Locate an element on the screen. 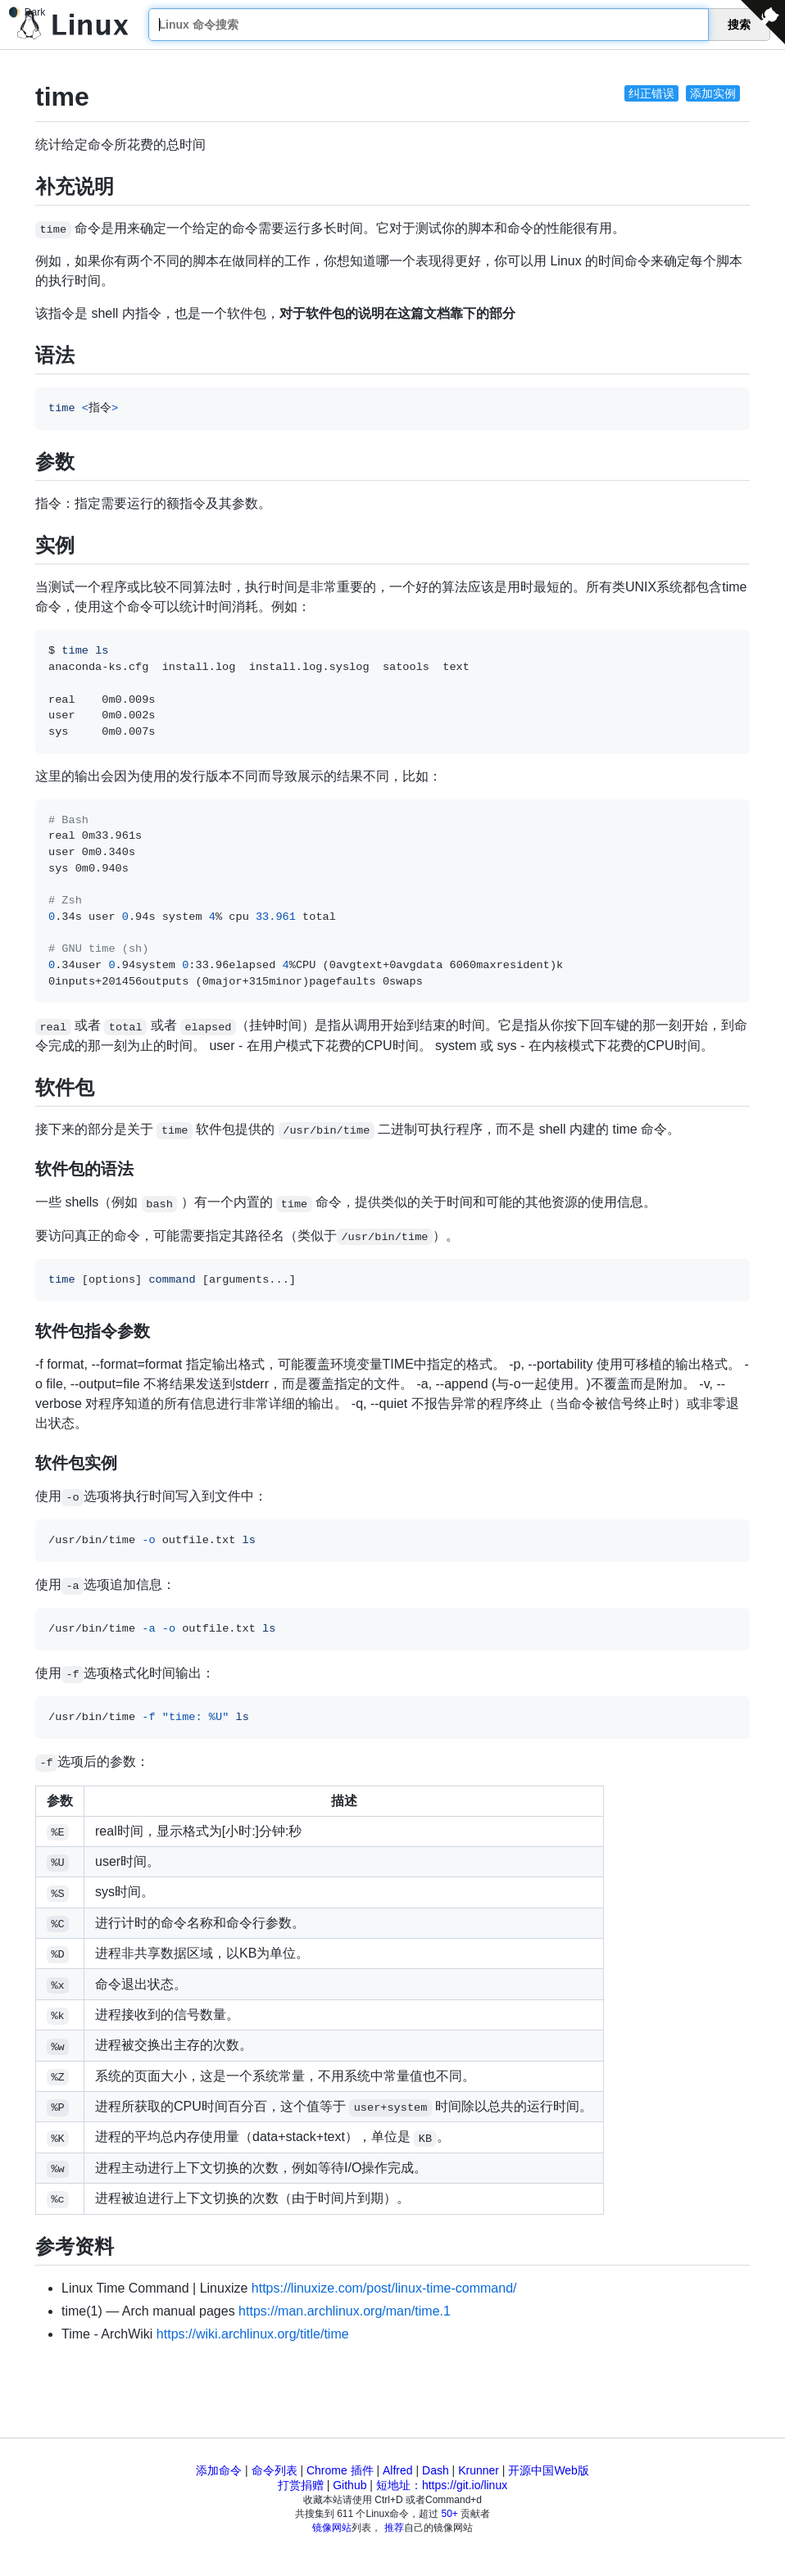 The image size is (785, 2576). Dash is located at coordinates (435, 2470).